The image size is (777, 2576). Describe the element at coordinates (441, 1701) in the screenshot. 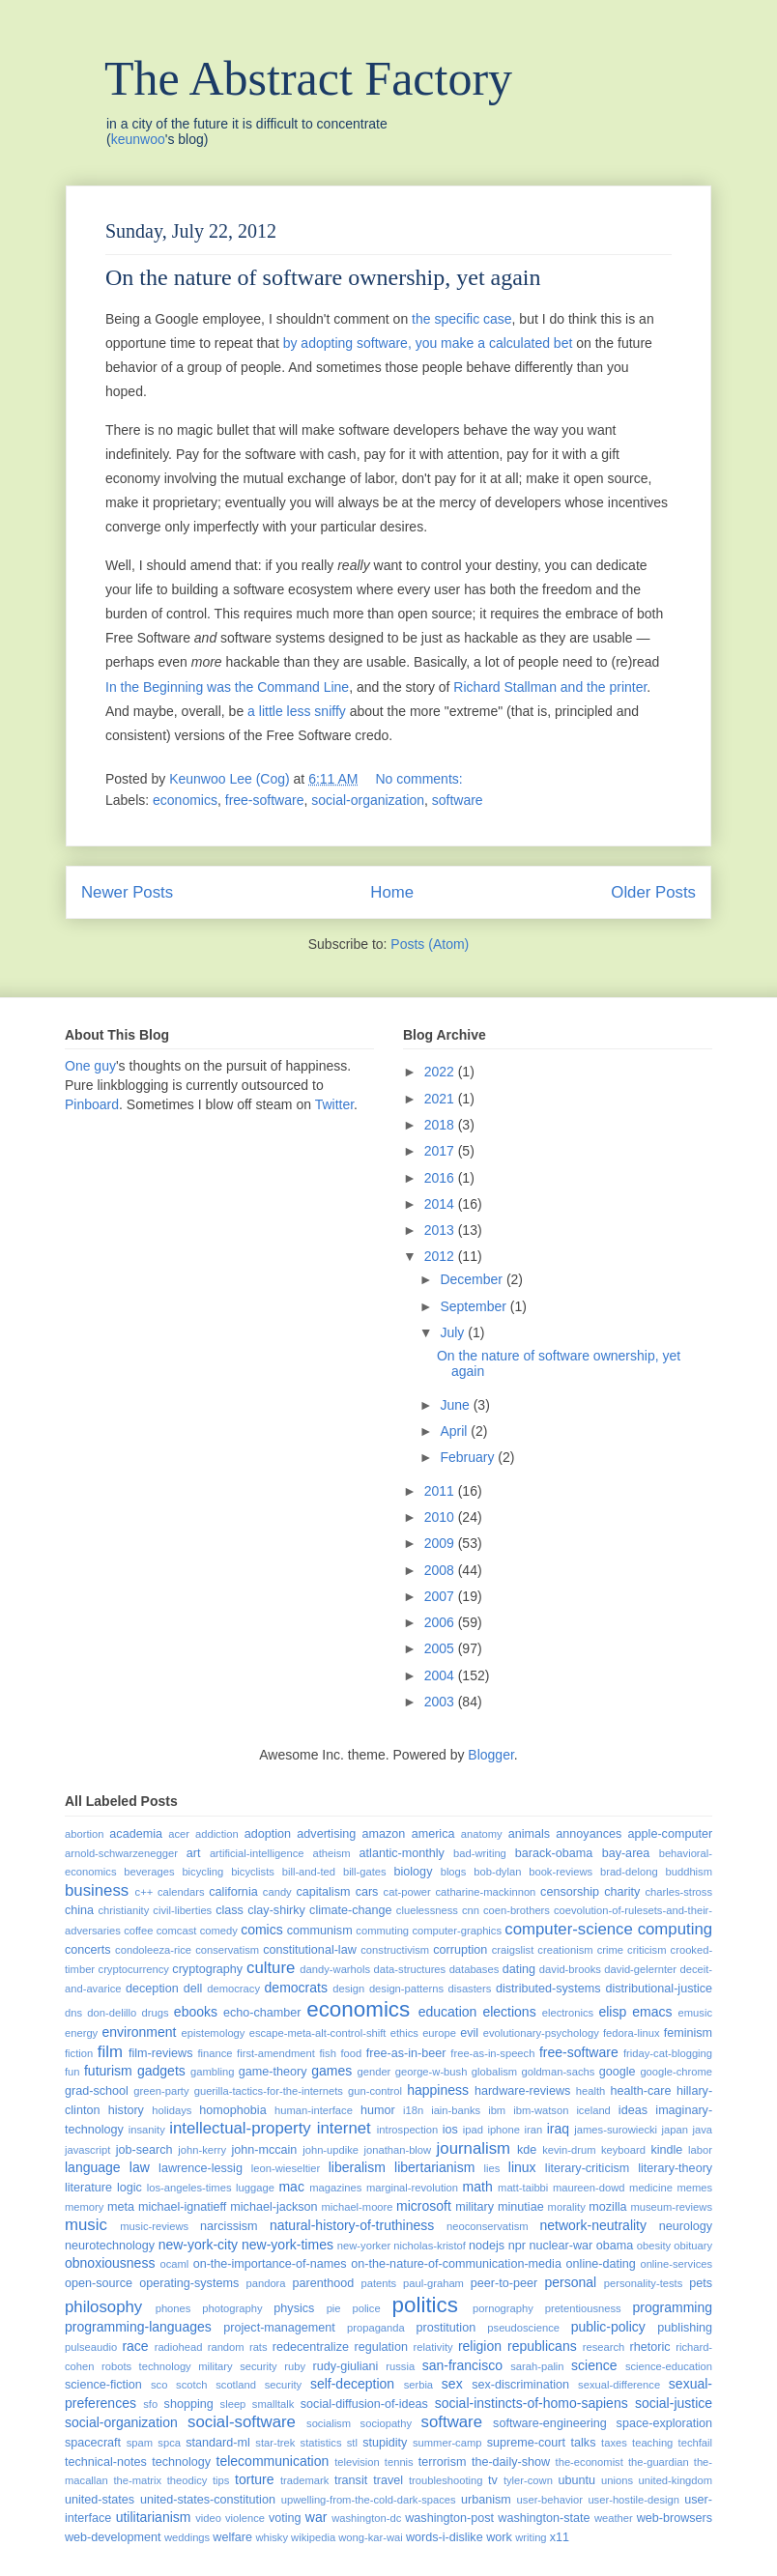

I see `2003` at that location.